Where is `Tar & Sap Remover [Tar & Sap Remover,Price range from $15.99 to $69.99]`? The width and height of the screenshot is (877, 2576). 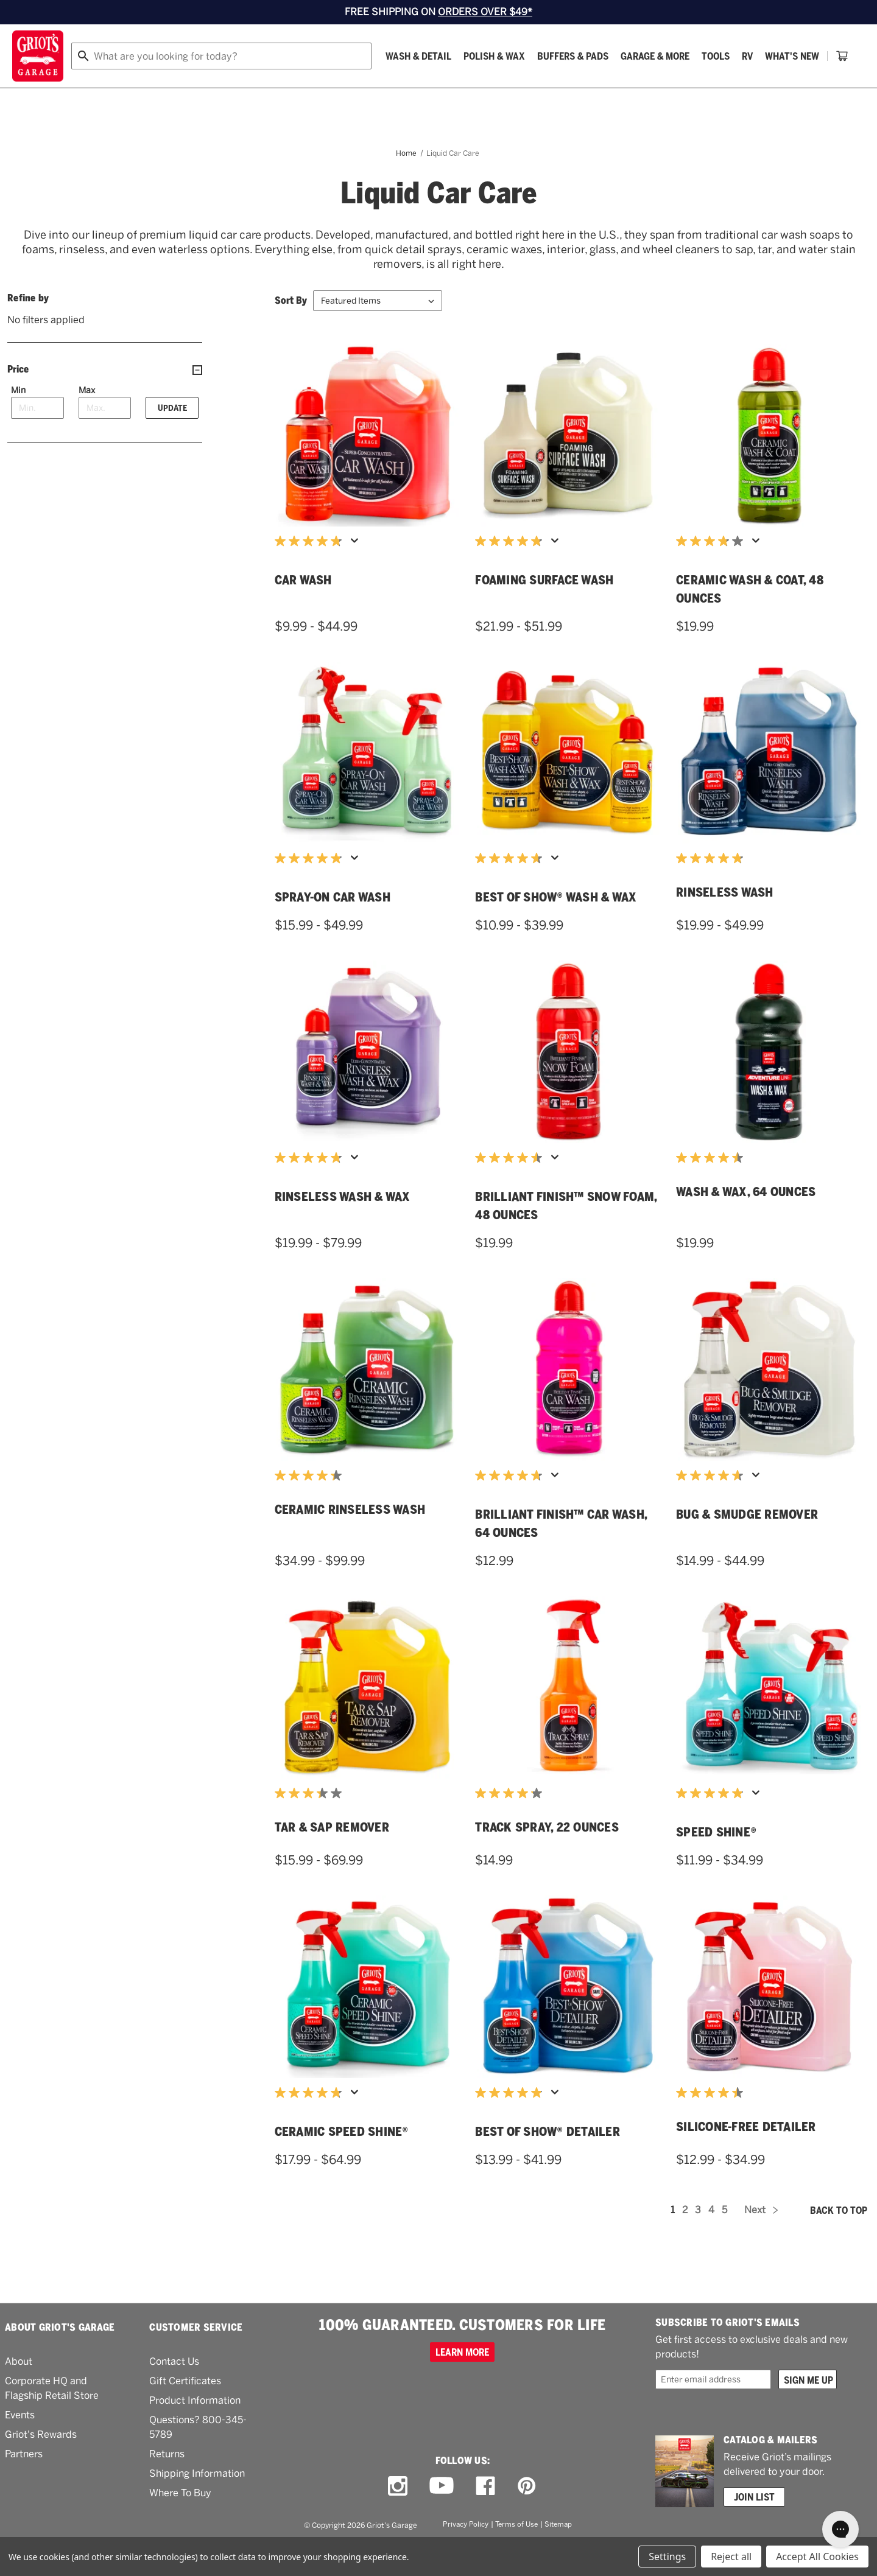 Tar & Sap Remover [Tar & Sap Remover,Price range from $15.99 to $69.99] is located at coordinates (332, 1858).